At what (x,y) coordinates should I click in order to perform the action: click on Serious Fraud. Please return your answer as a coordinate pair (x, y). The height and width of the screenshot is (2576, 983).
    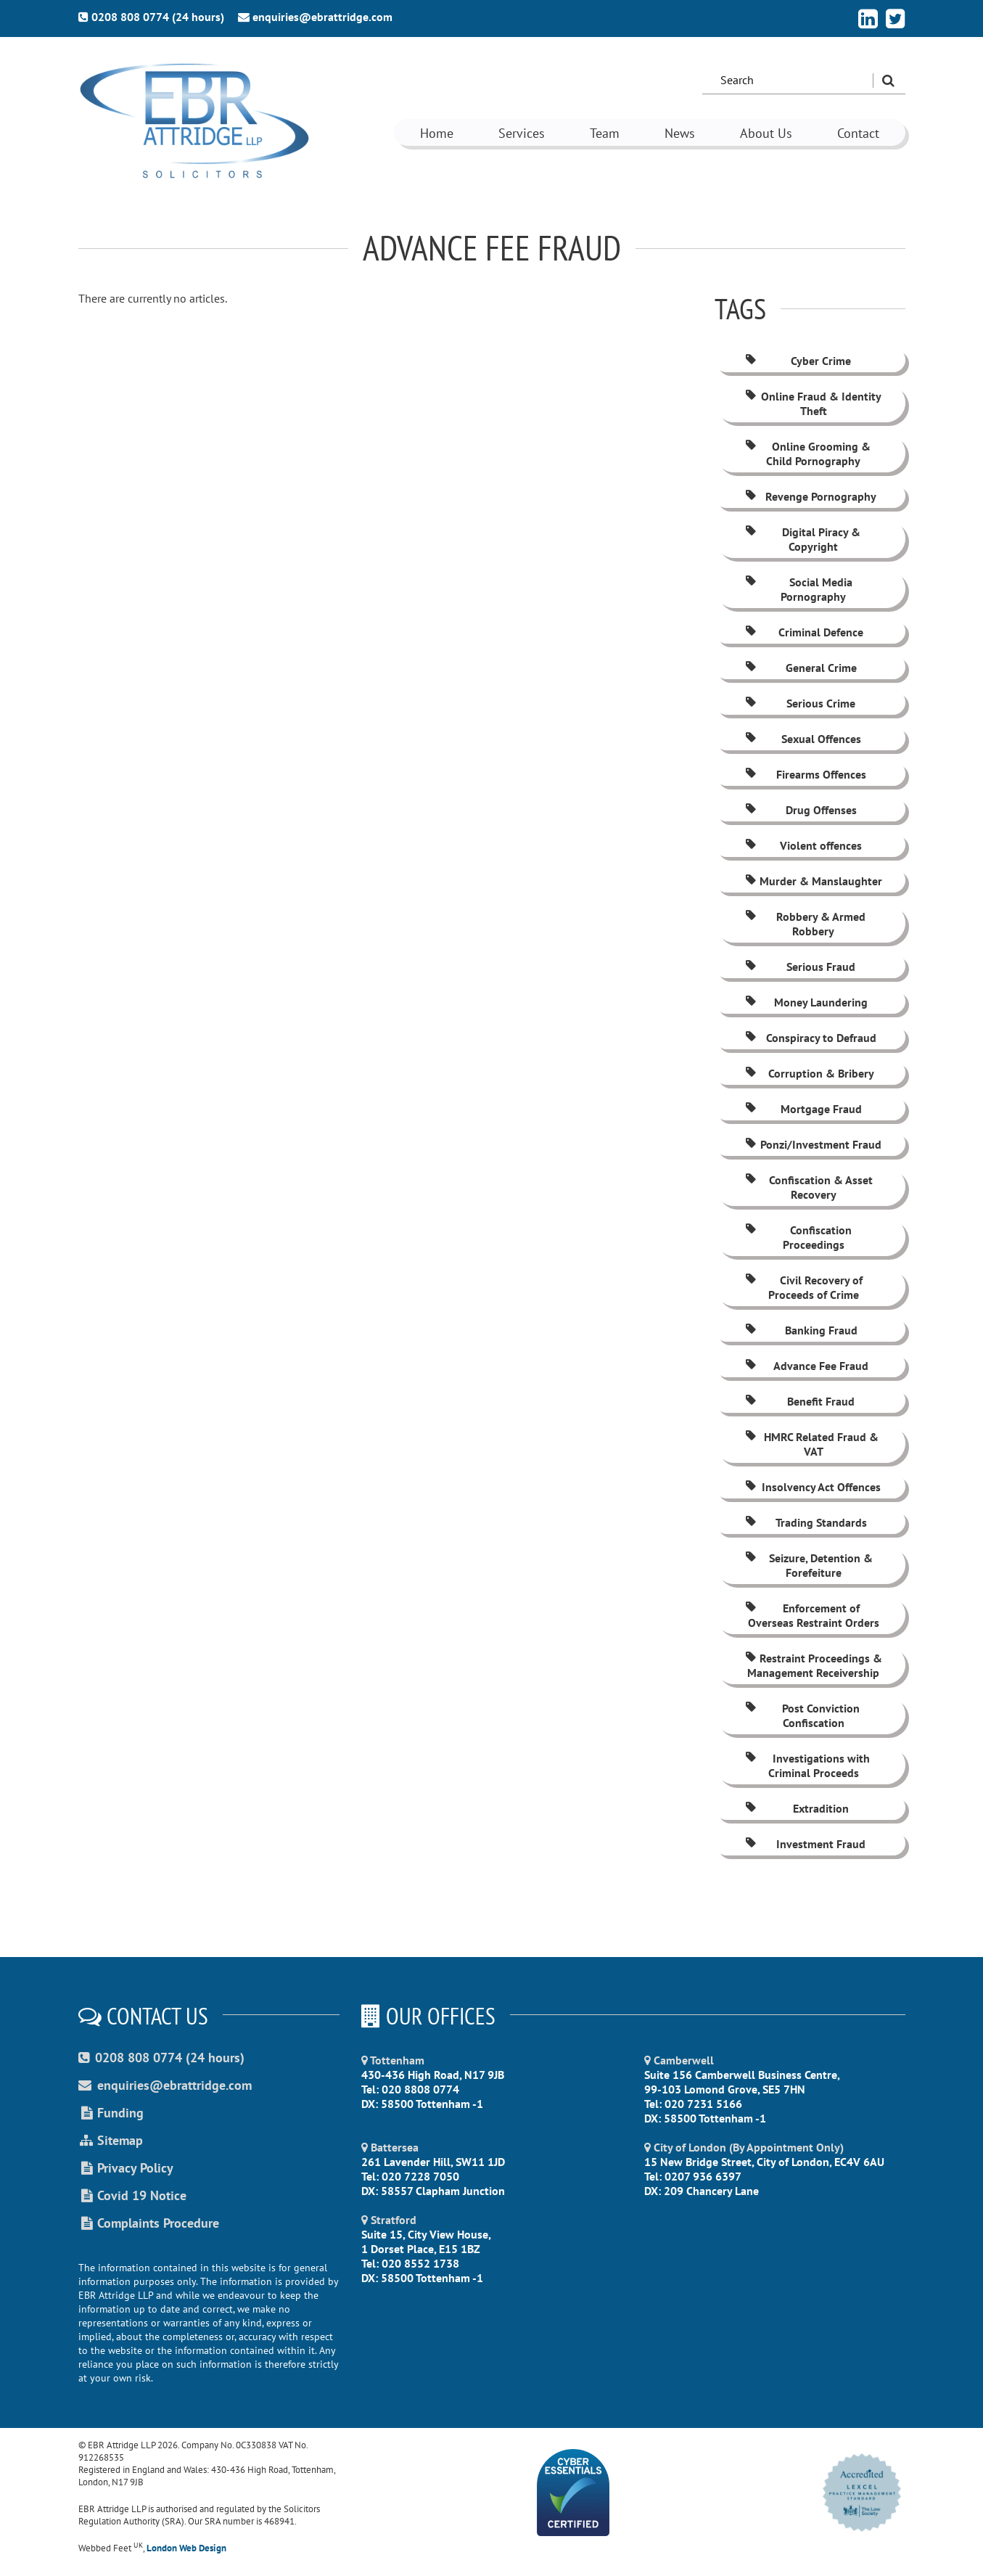
    Looking at the image, I should click on (799, 966).